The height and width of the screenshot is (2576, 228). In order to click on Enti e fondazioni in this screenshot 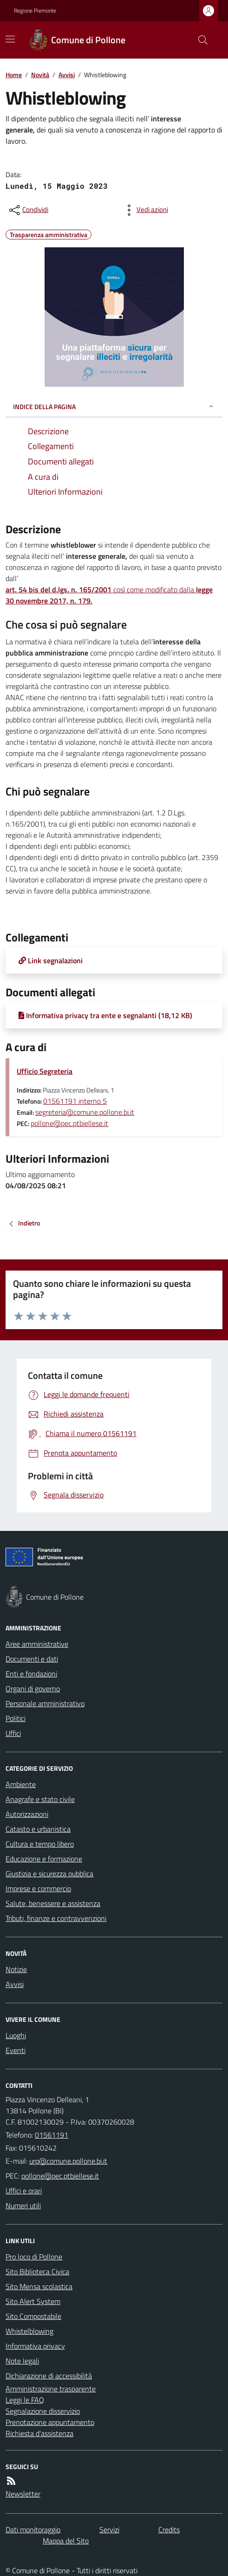, I will do `click(31, 1673)`.